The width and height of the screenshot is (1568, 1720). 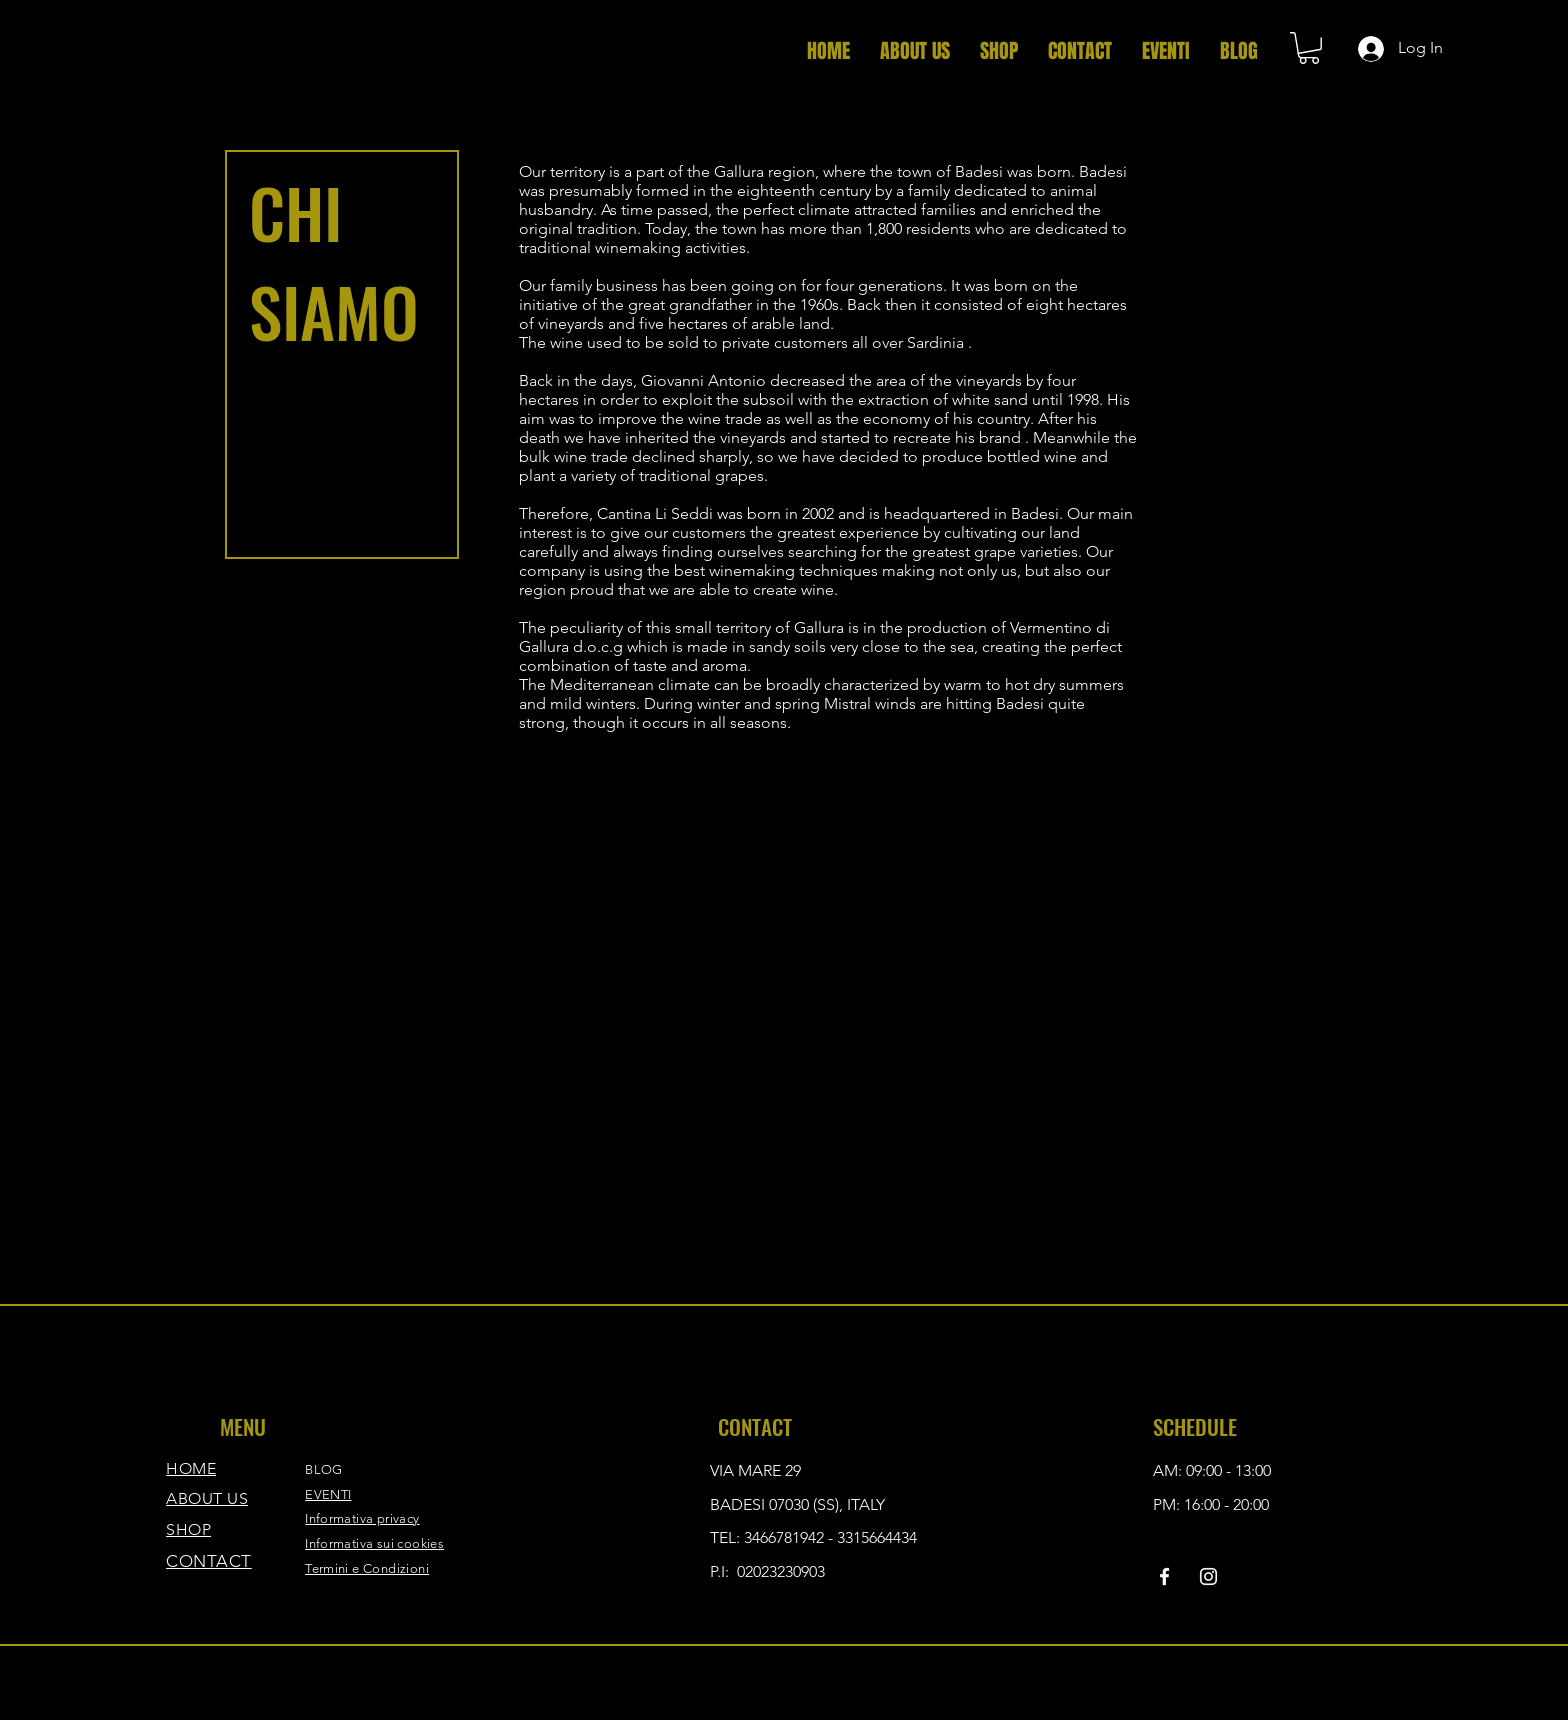 What do you see at coordinates (1208, 1576) in the screenshot?
I see `[Instagram]` at bounding box center [1208, 1576].